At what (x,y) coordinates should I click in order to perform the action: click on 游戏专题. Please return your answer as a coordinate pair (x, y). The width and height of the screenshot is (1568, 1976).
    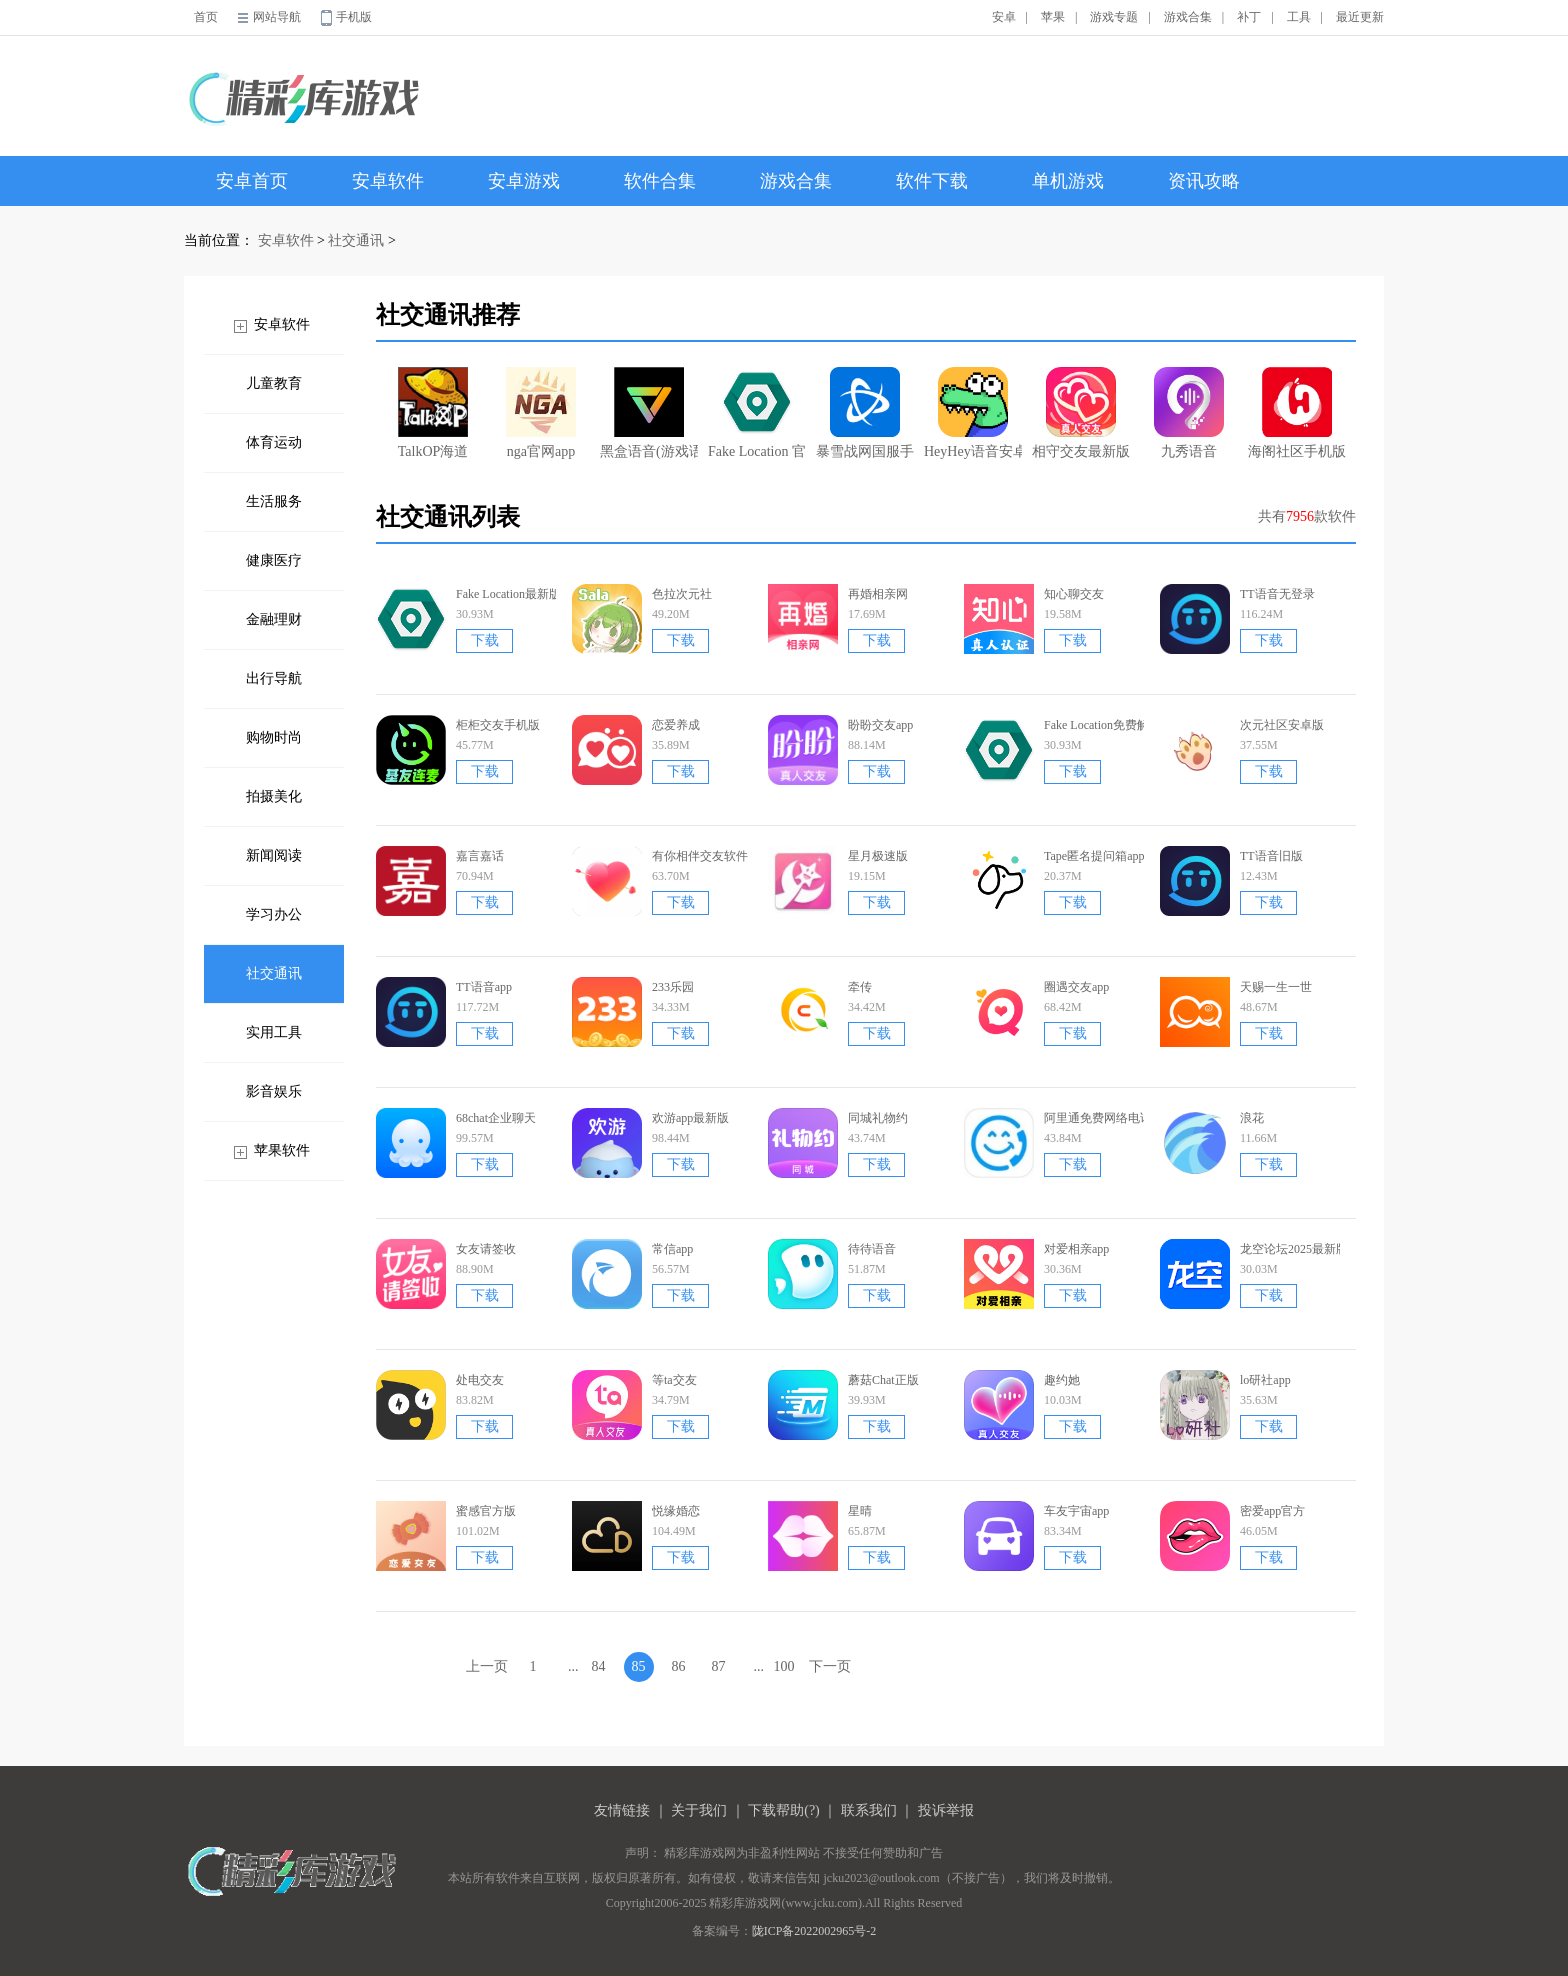
    Looking at the image, I should click on (1114, 17).